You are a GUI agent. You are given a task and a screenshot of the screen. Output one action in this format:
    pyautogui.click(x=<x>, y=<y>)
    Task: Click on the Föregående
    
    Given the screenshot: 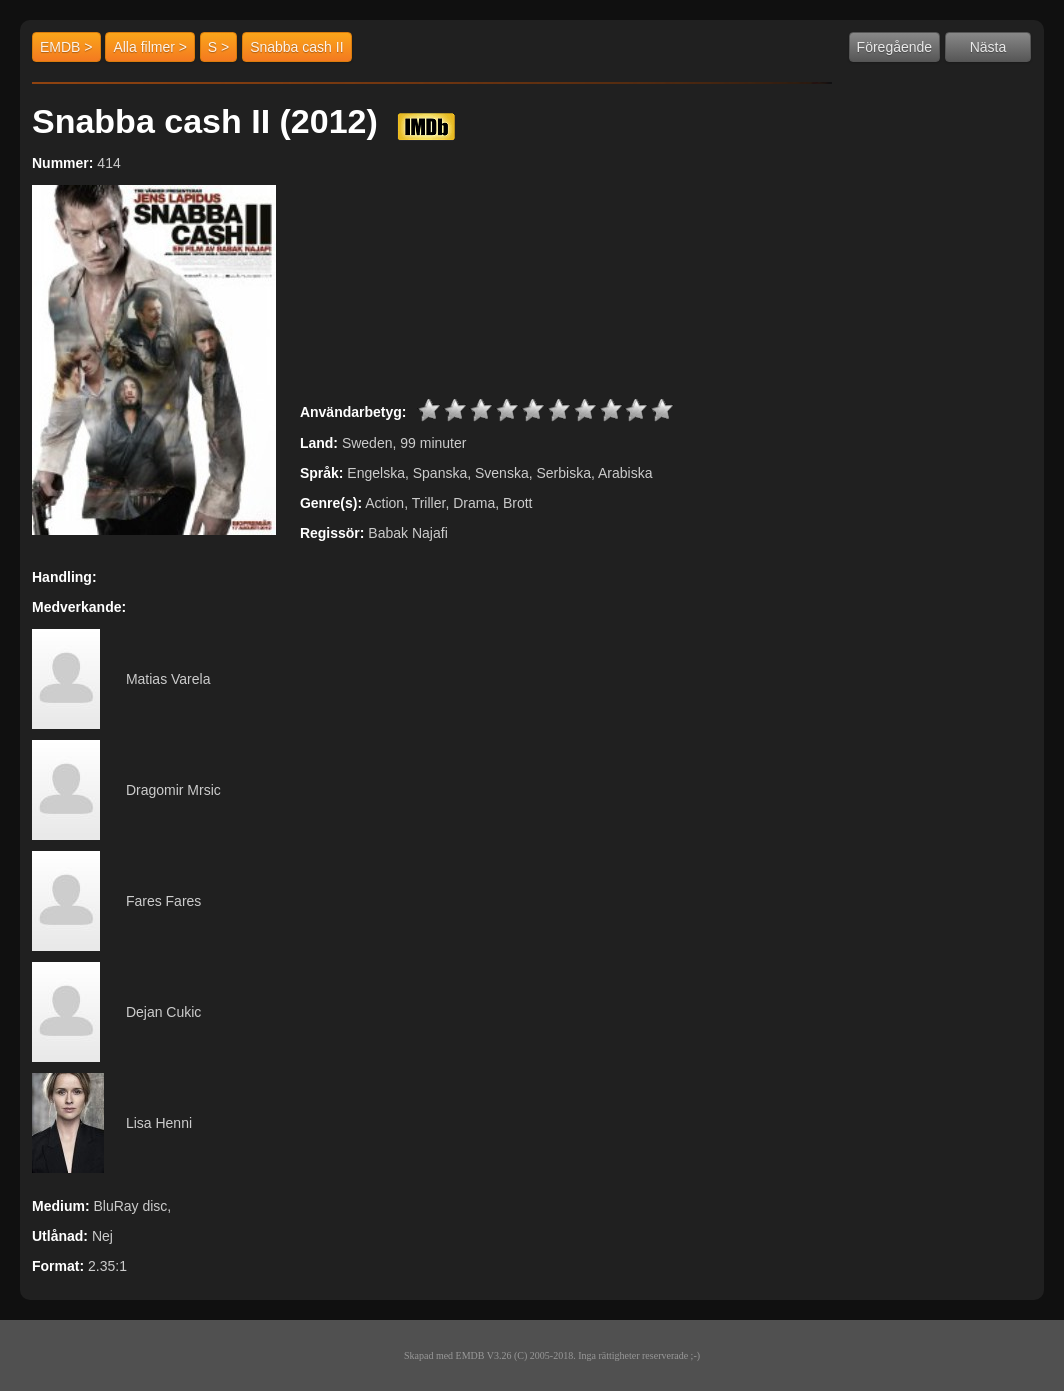 What is the action you would take?
    pyautogui.click(x=895, y=47)
    